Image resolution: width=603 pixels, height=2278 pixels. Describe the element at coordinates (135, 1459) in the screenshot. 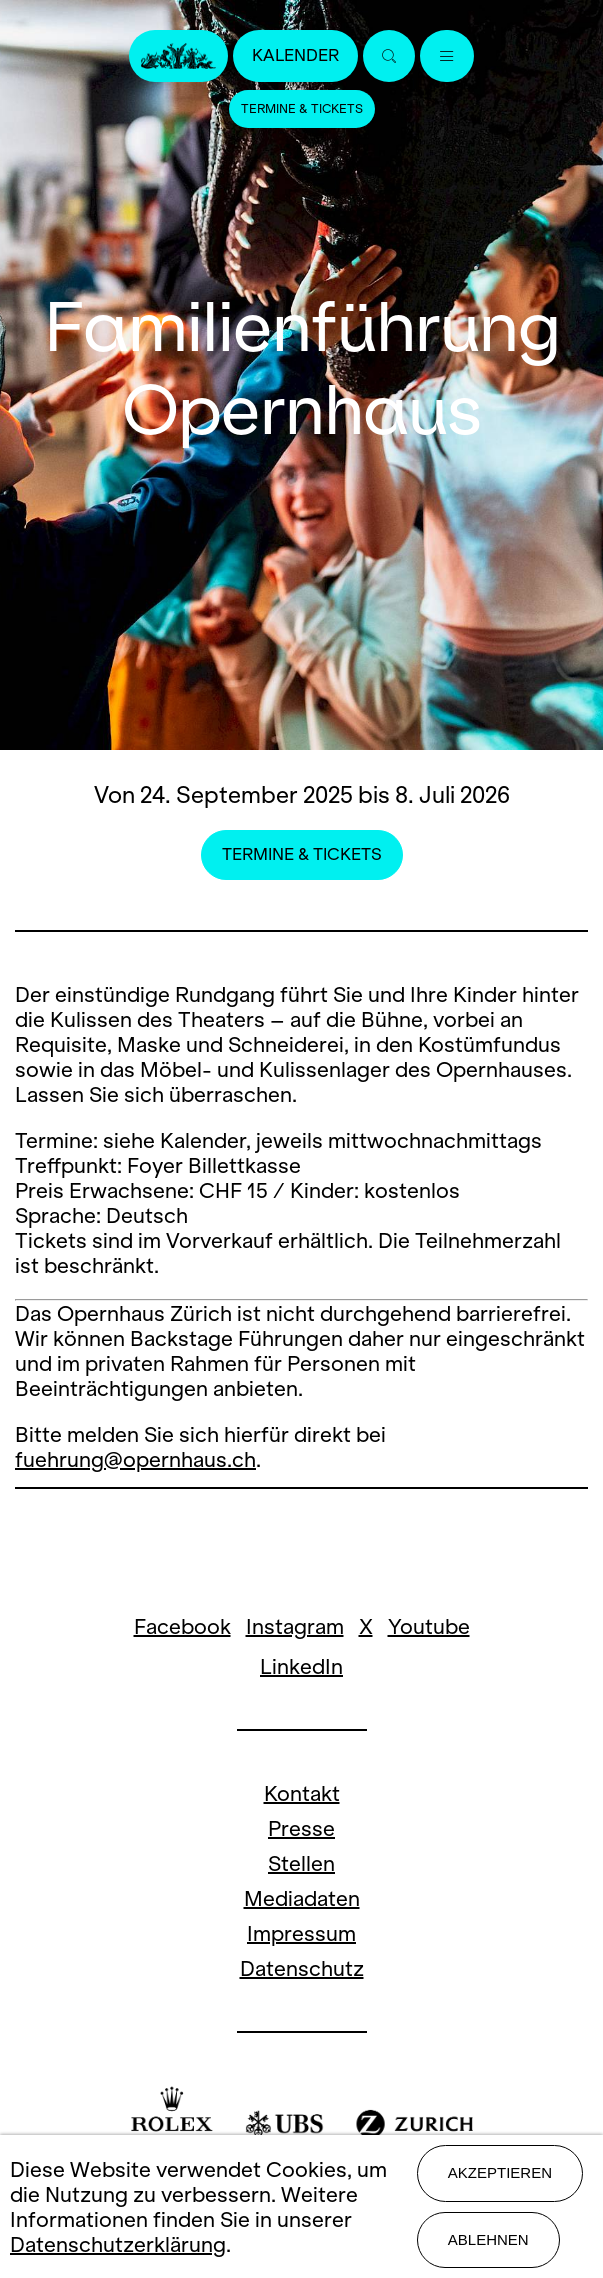

I see `fuehrung@opernhaus.ch` at that location.